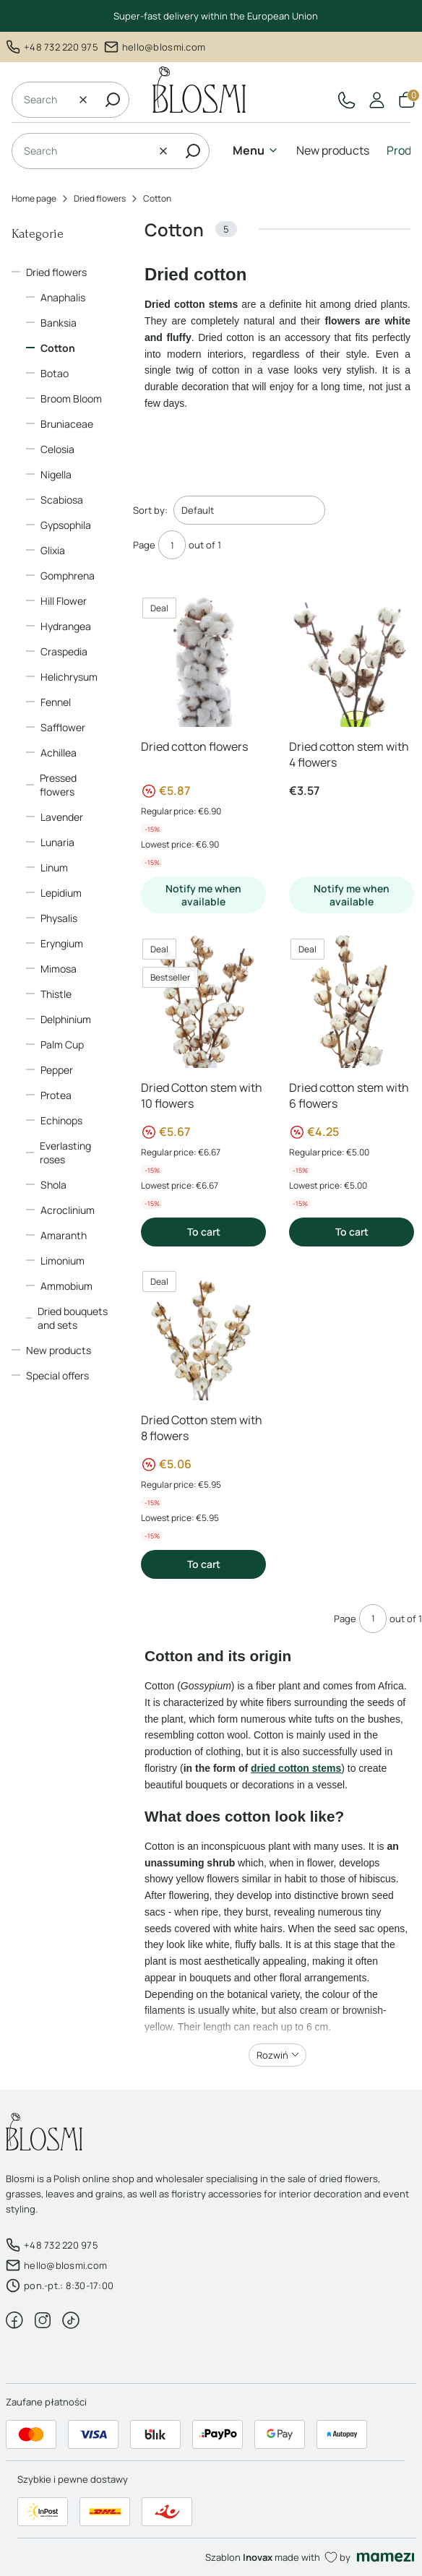 The width and height of the screenshot is (422, 2576). What do you see at coordinates (56, 474) in the screenshot?
I see `Nigella` at bounding box center [56, 474].